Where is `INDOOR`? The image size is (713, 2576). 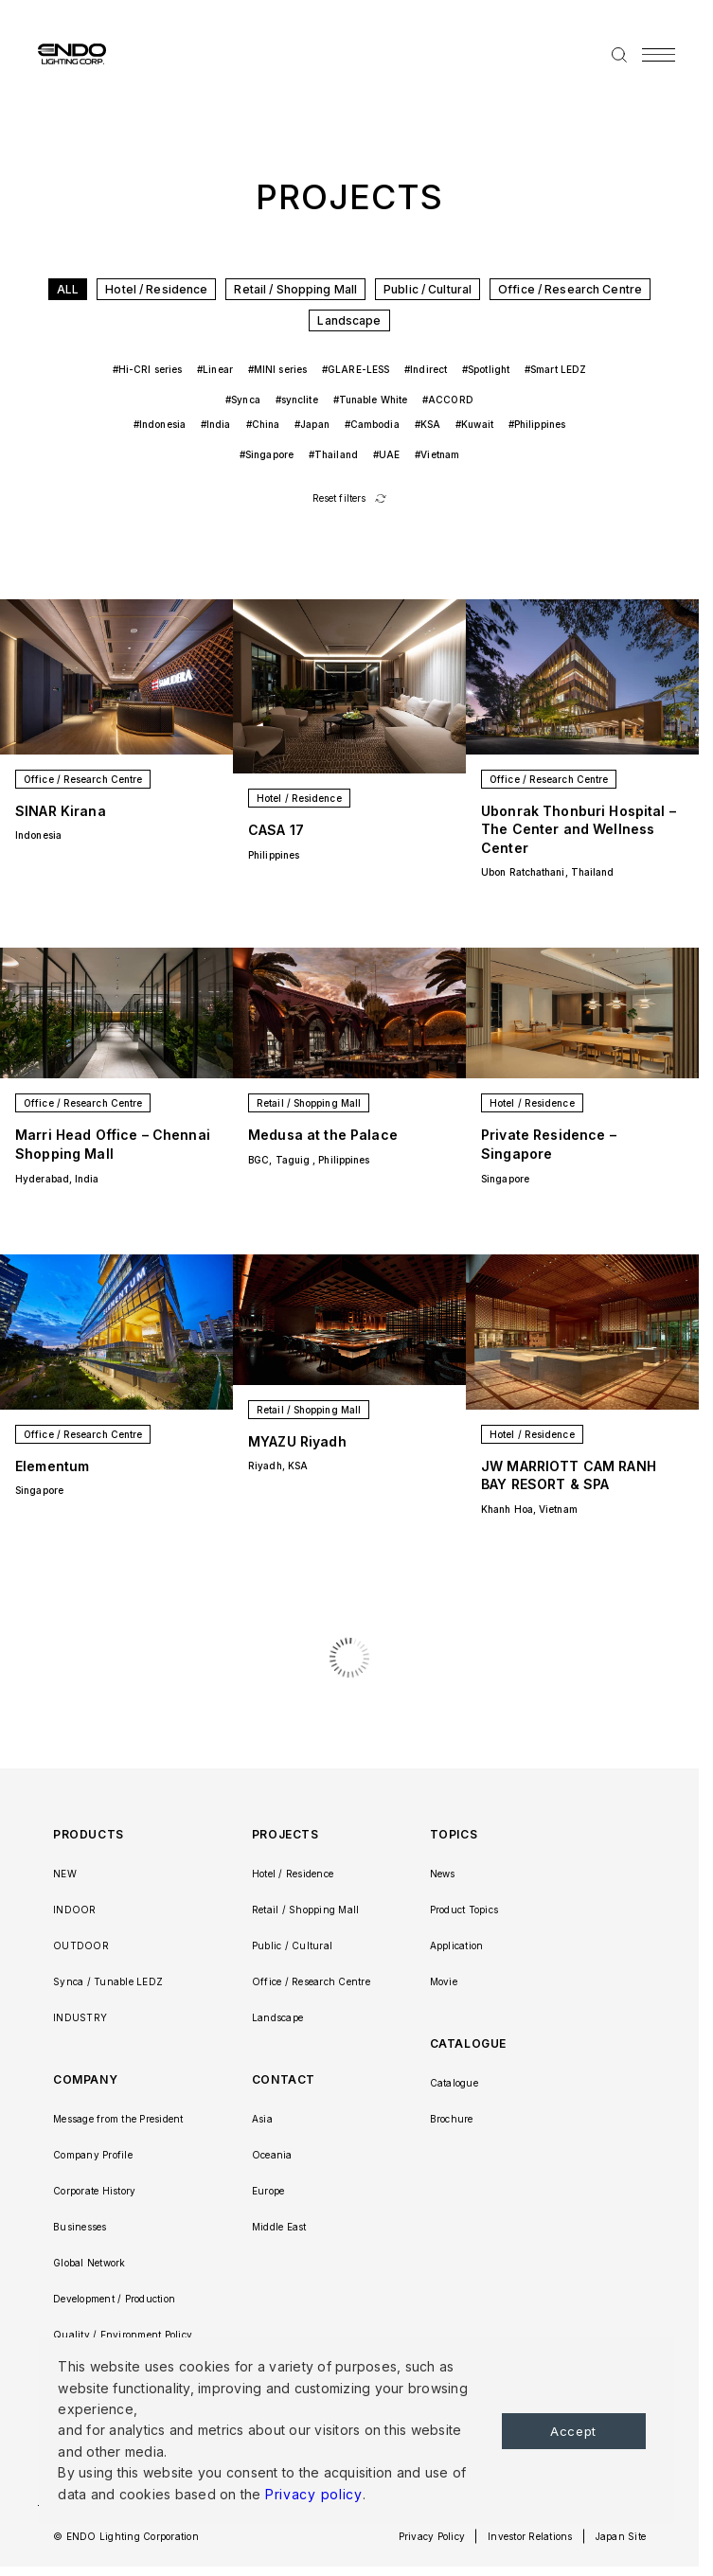
INDOOR is located at coordinates (75, 1909).